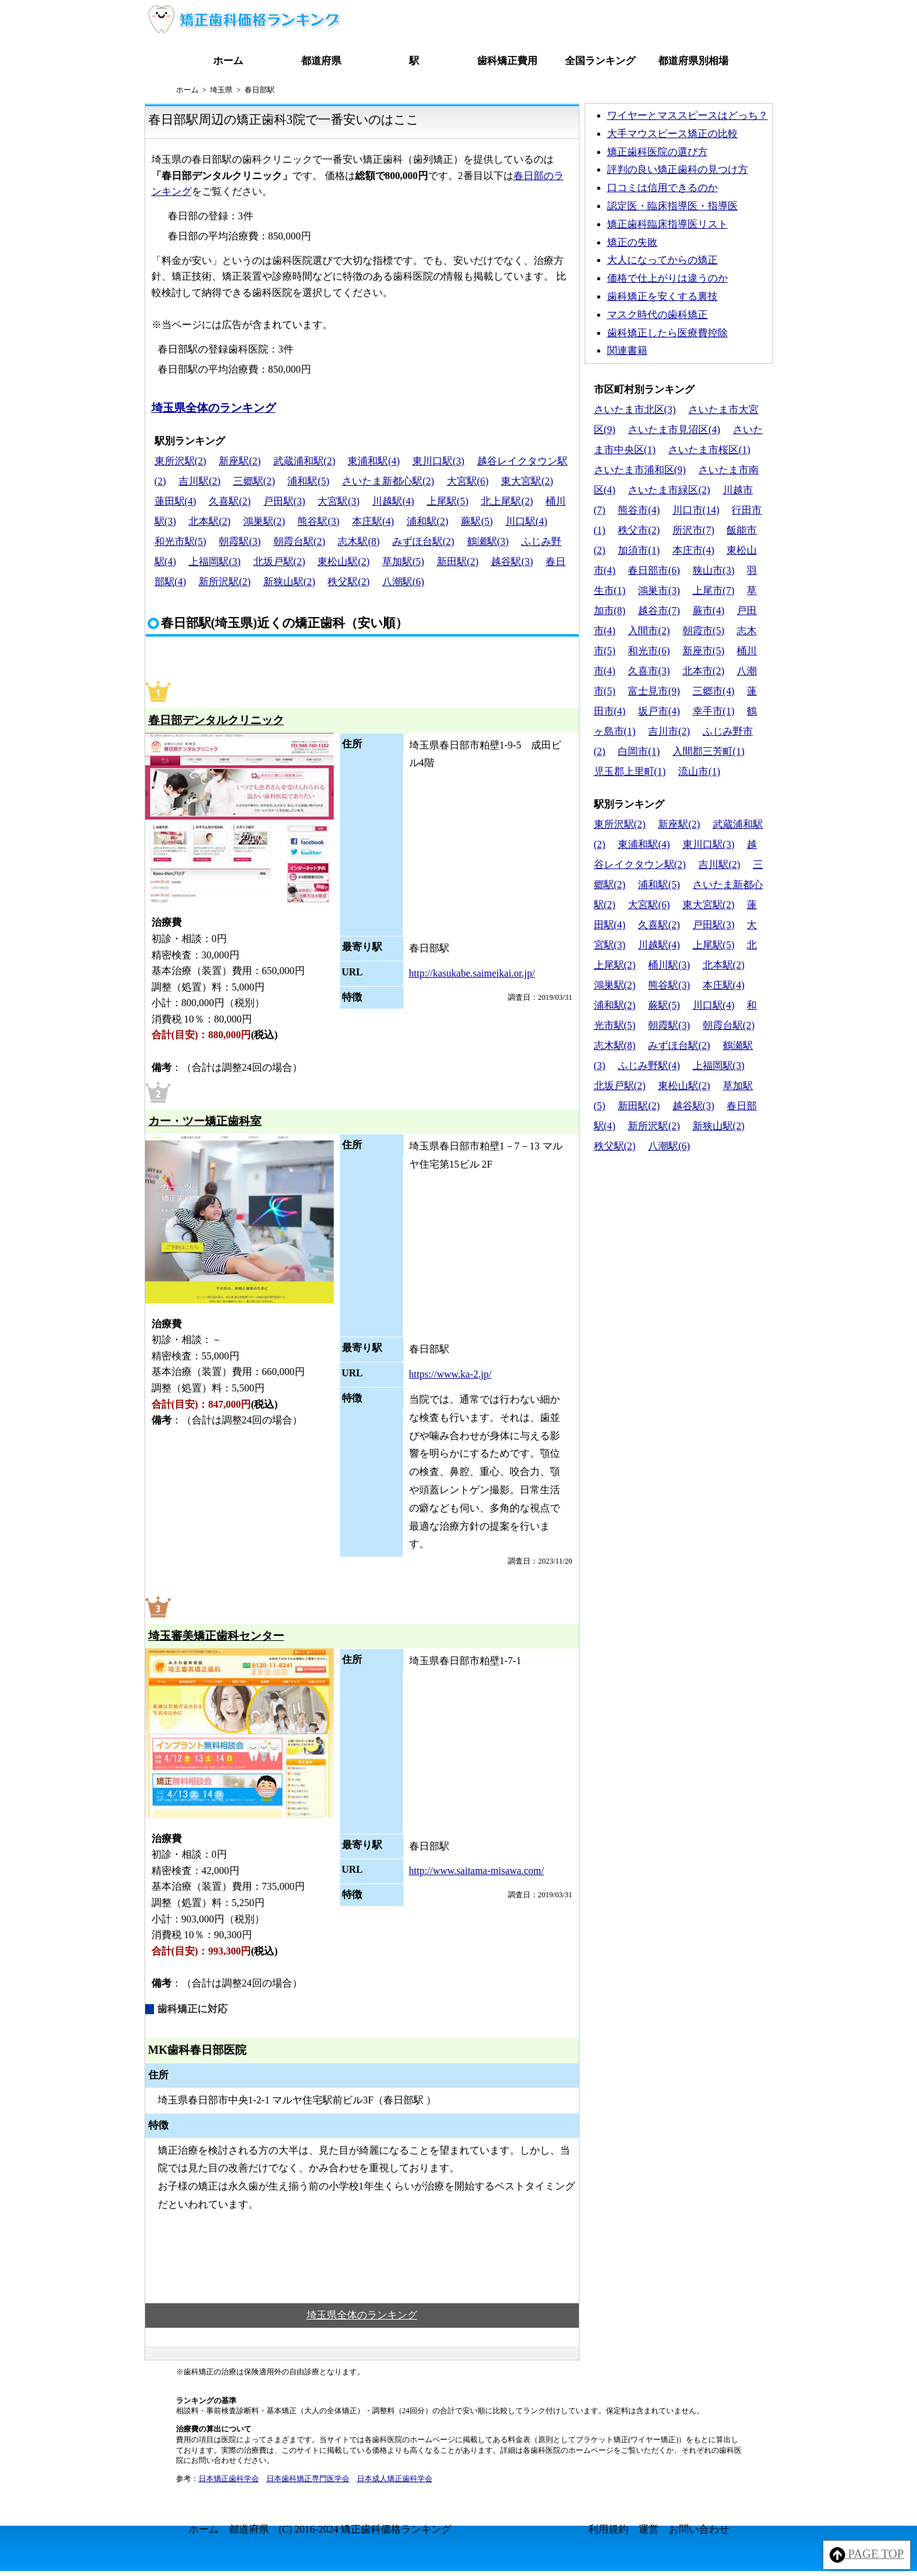 The height and width of the screenshot is (2576, 917). Describe the element at coordinates (228, 60) in the screenshot. I see `ホーム` at that location.